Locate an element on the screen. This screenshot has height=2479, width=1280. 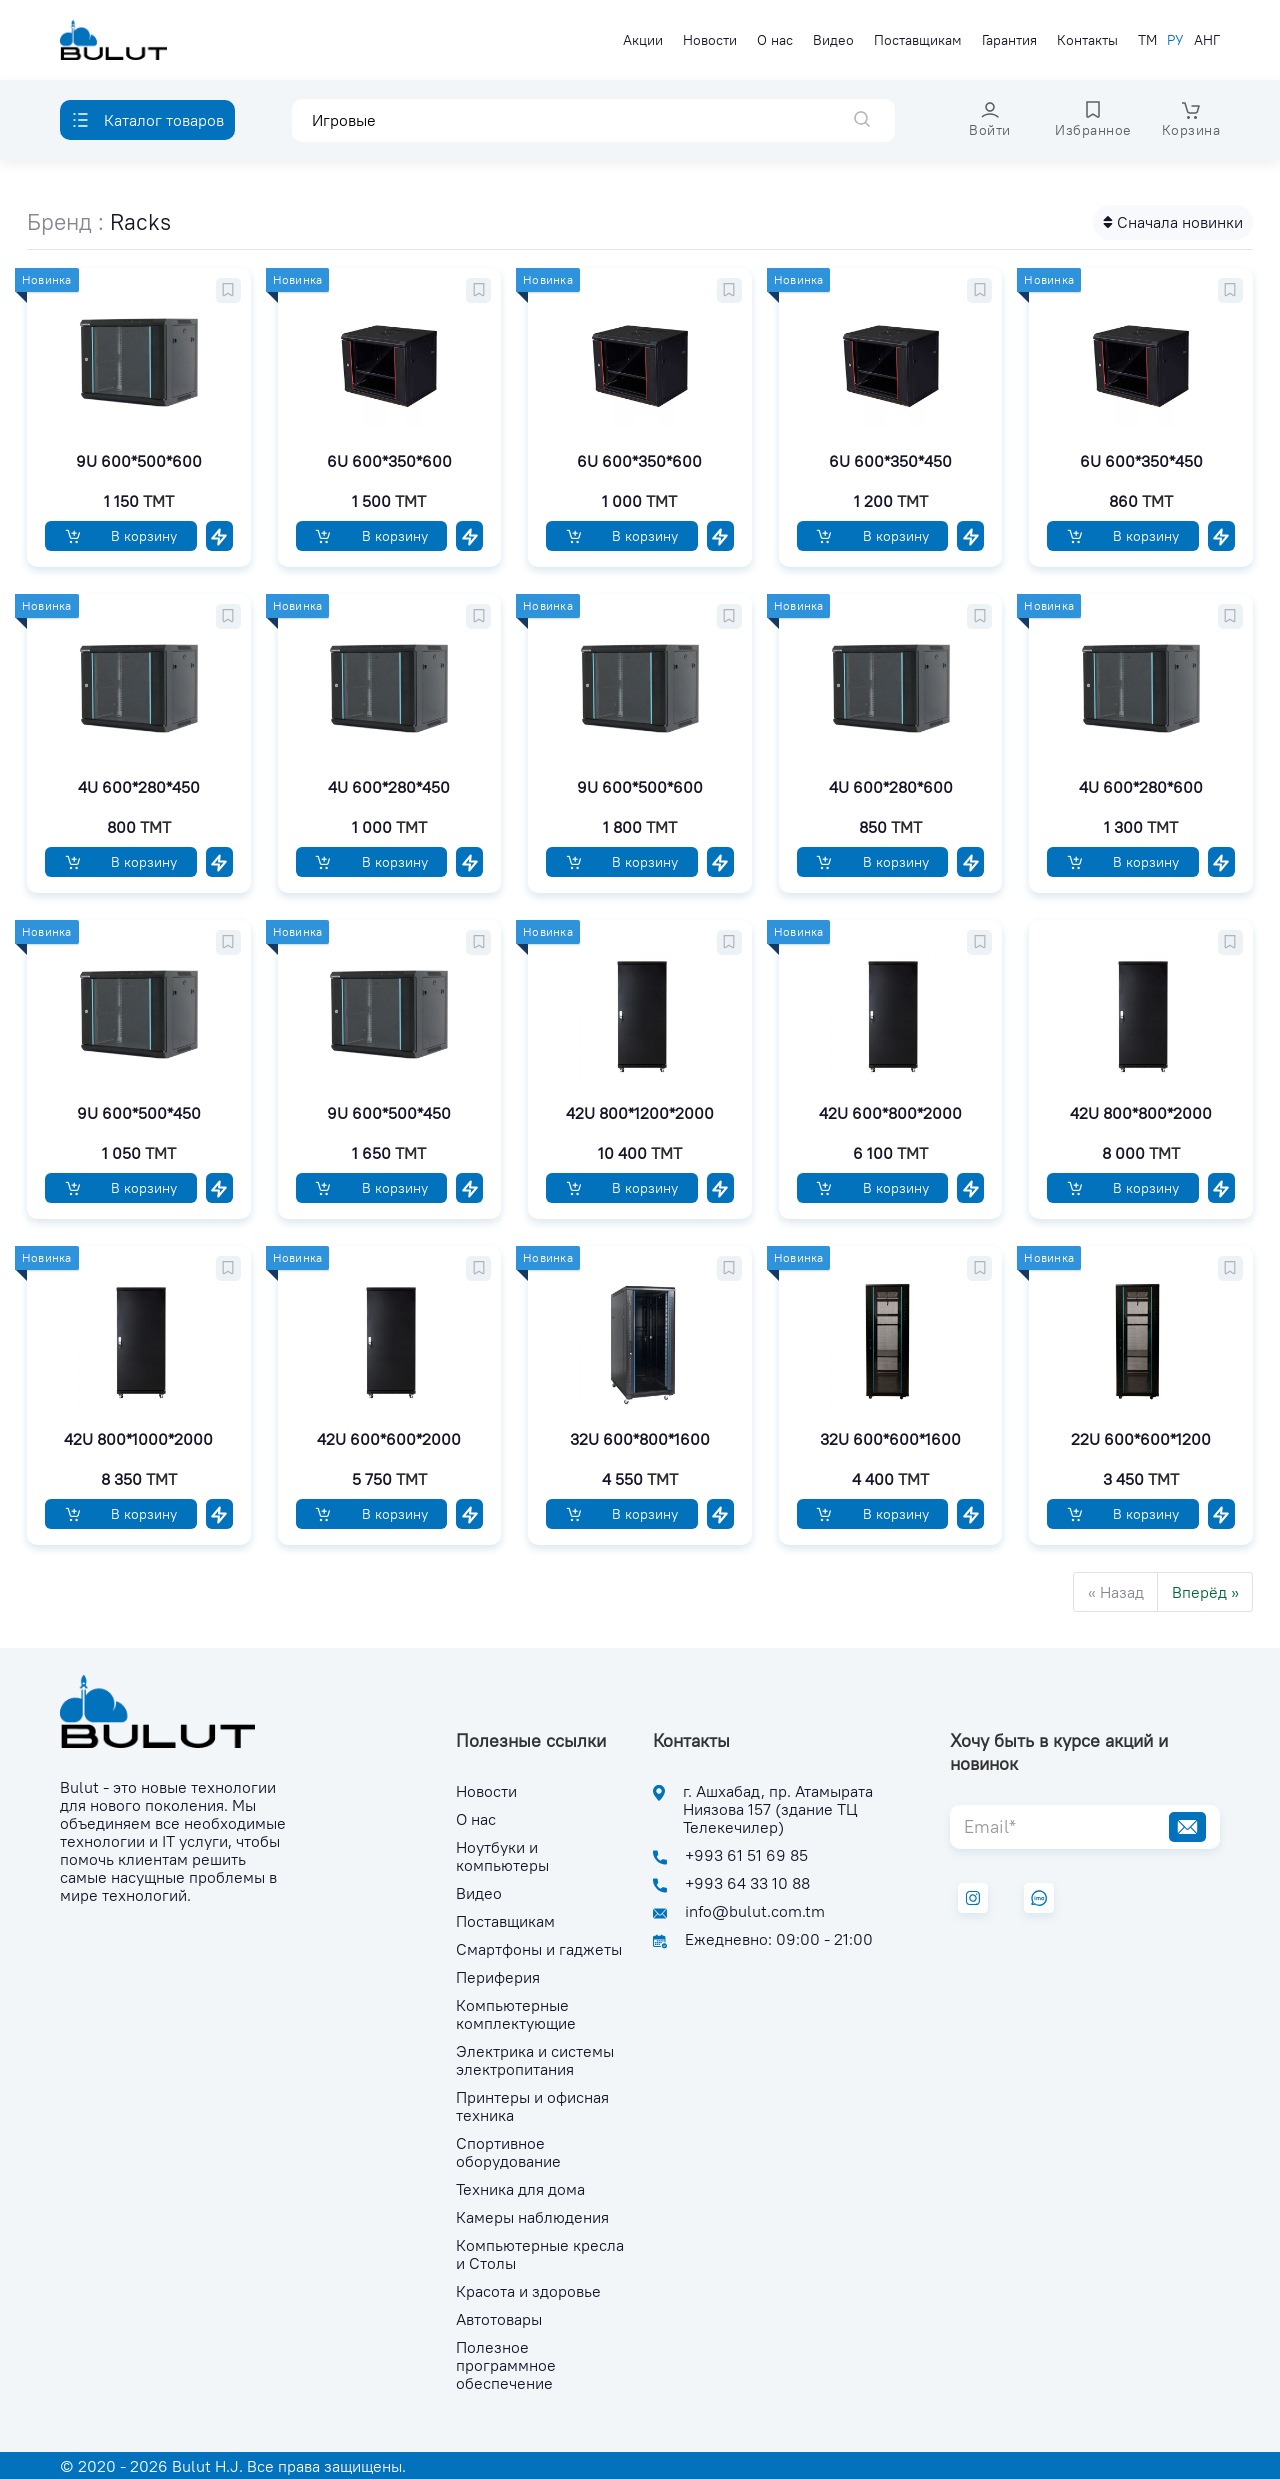
Гарантия is located at coordinates (1009, 40).